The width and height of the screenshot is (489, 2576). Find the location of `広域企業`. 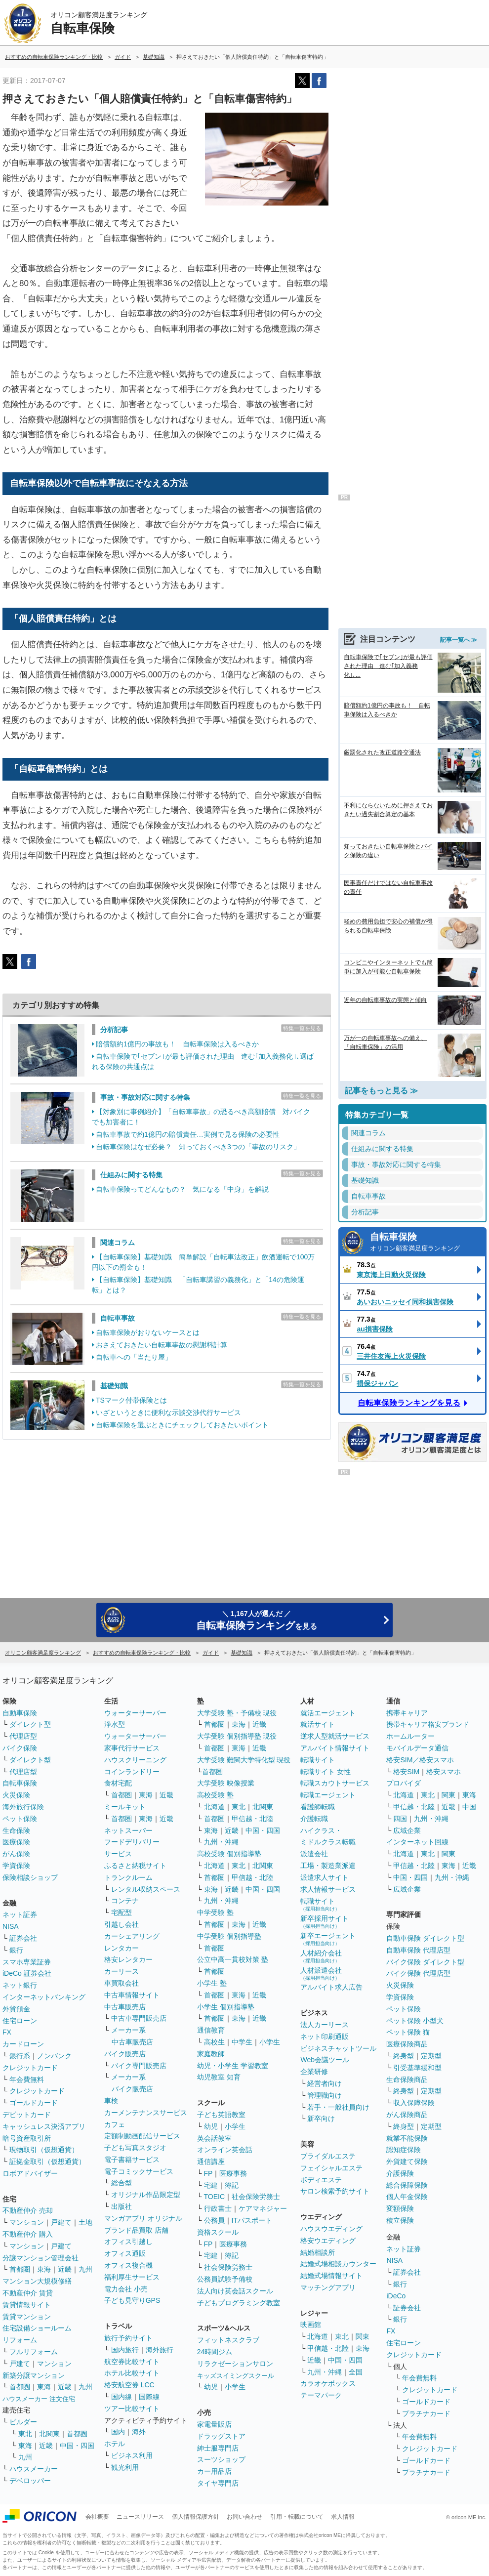

広域企業 is located at coordinates (407, 1830).